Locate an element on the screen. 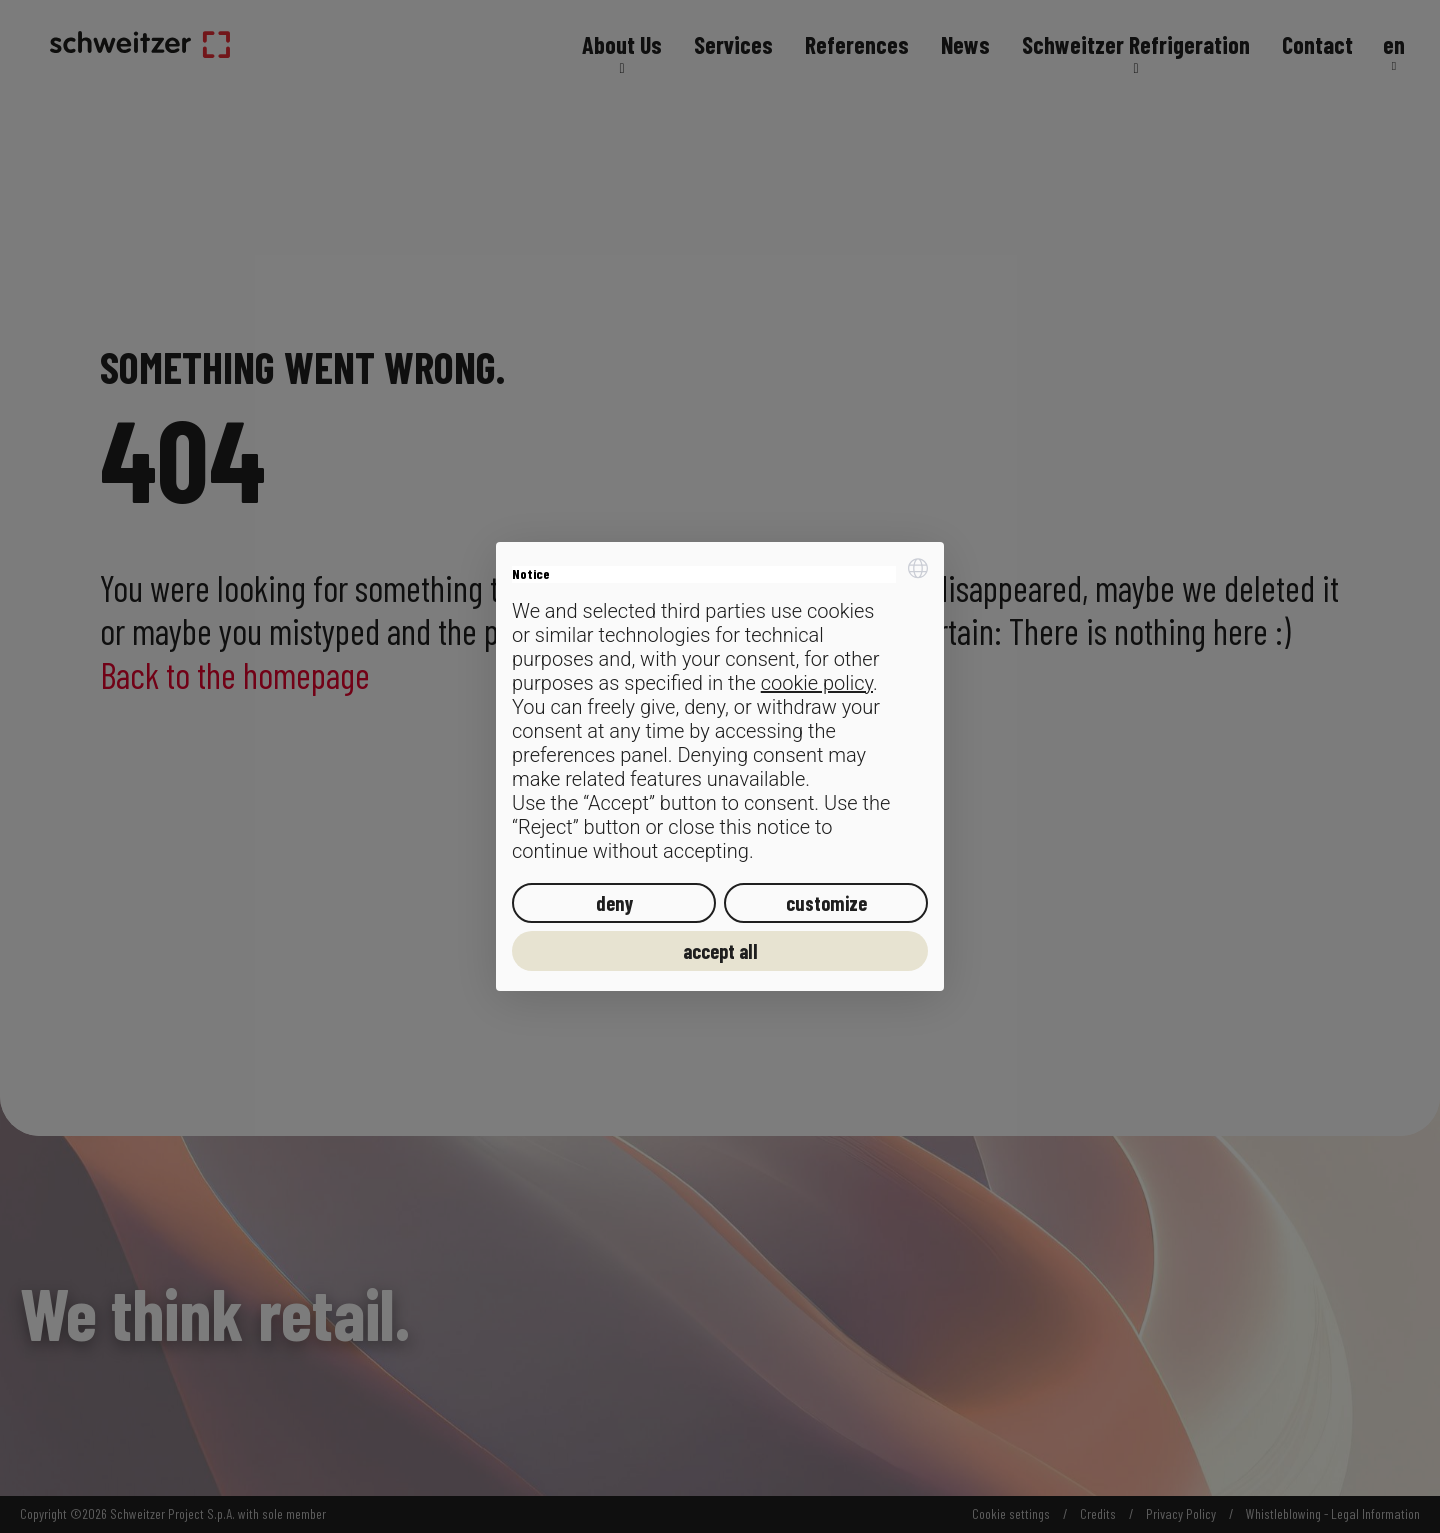  customize [button] is located at coordinates (826, 903).